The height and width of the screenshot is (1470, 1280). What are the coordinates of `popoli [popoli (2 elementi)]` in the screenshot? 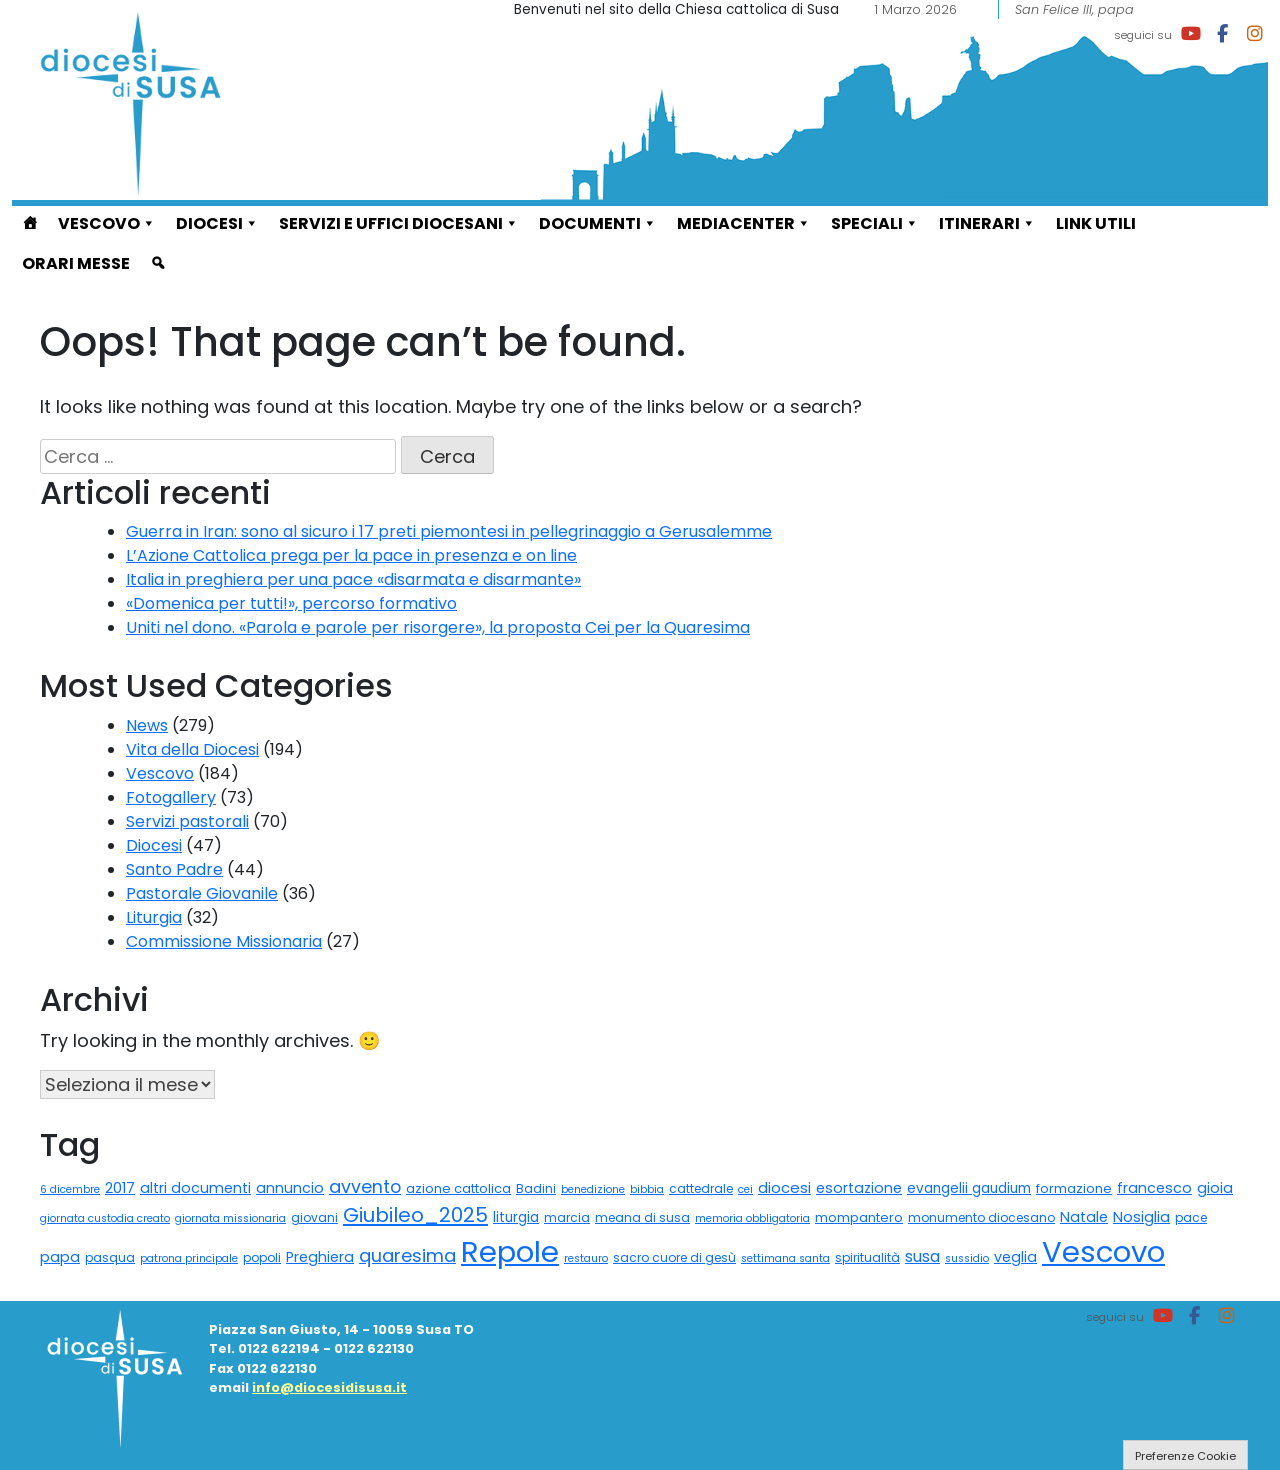 It's located at (262, 1257).